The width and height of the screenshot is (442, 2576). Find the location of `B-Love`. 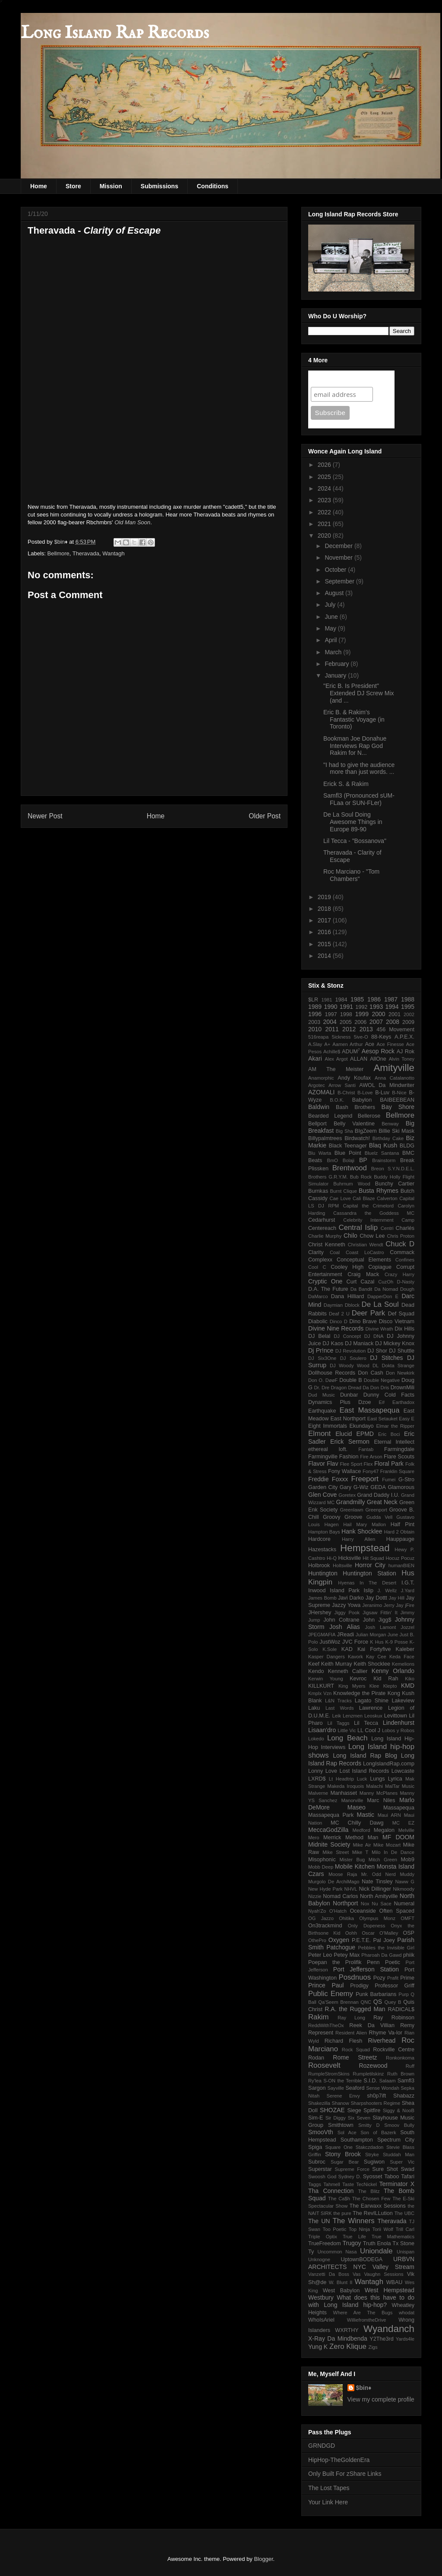

B-Love is located at coordinates (365, 1092).